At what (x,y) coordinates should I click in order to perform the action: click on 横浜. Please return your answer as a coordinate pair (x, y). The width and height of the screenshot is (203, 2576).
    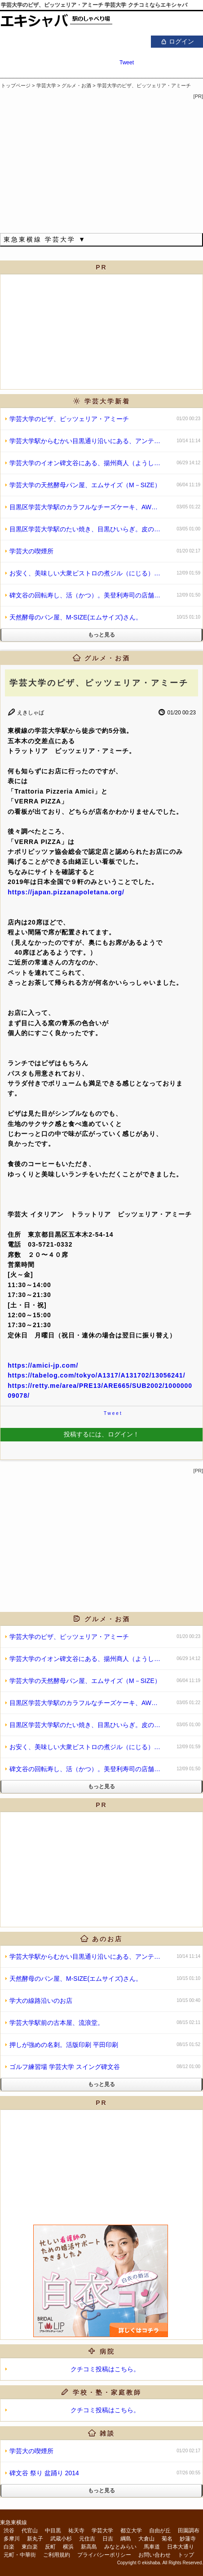
    Looking at the image, I should click on (68, 2547).